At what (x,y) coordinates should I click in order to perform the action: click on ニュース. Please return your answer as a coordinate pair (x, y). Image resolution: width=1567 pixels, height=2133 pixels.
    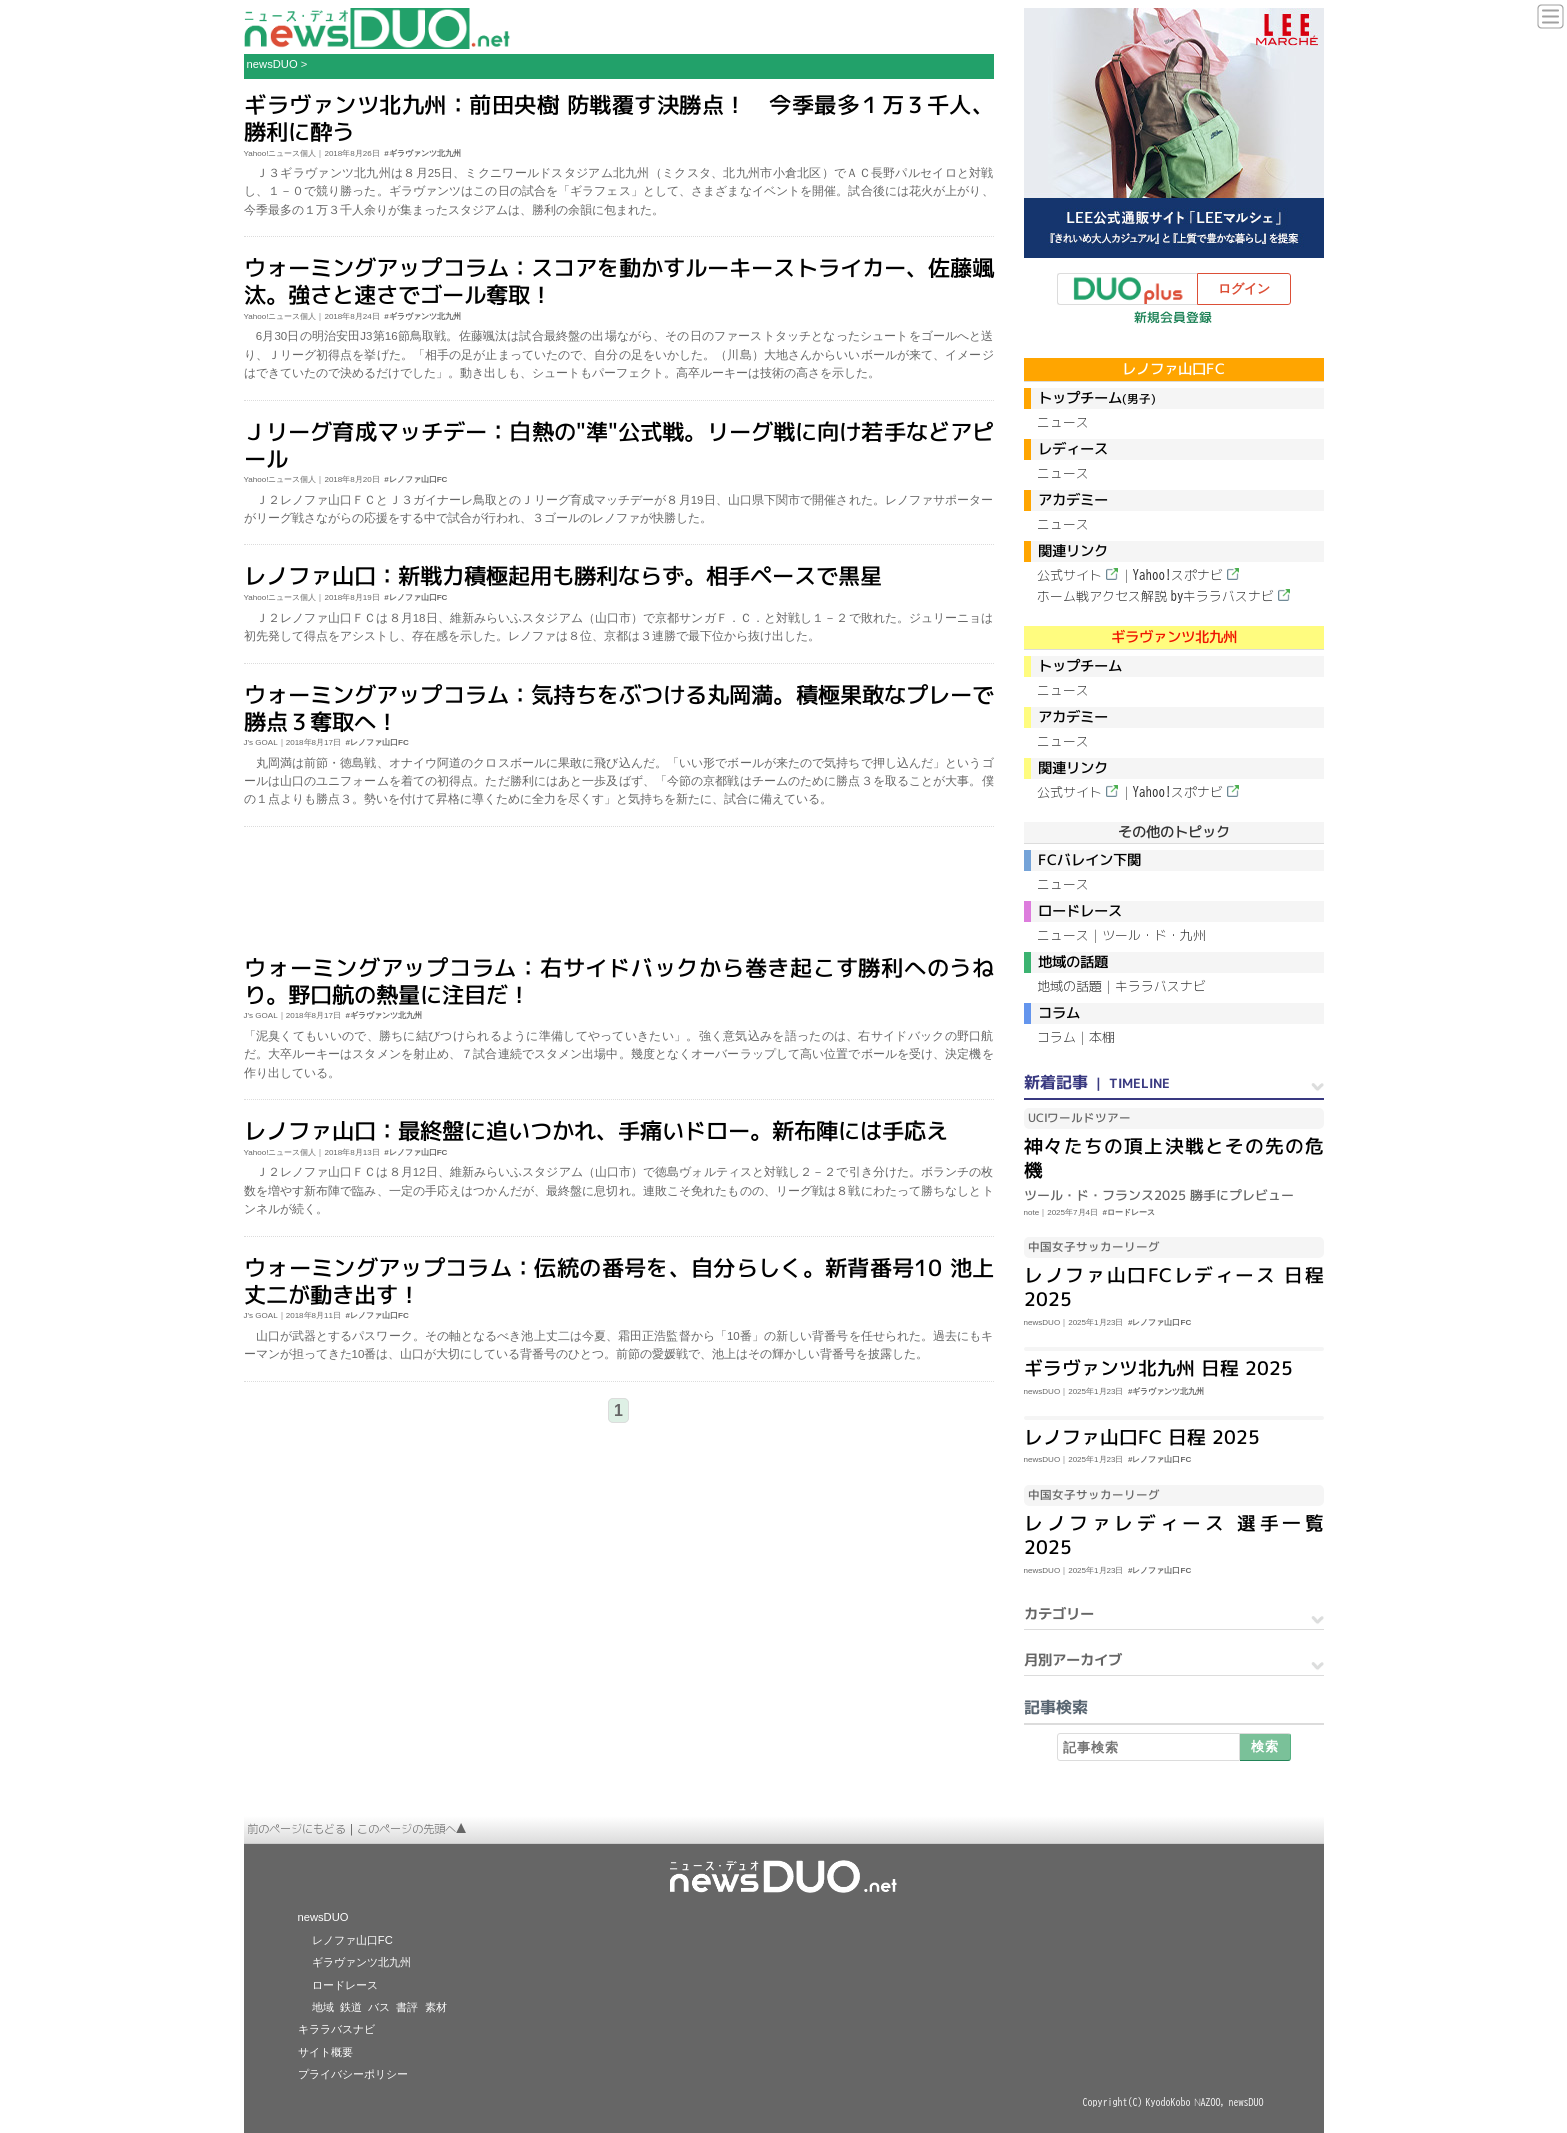
    Looking at the image, I should click on (1063, 422).